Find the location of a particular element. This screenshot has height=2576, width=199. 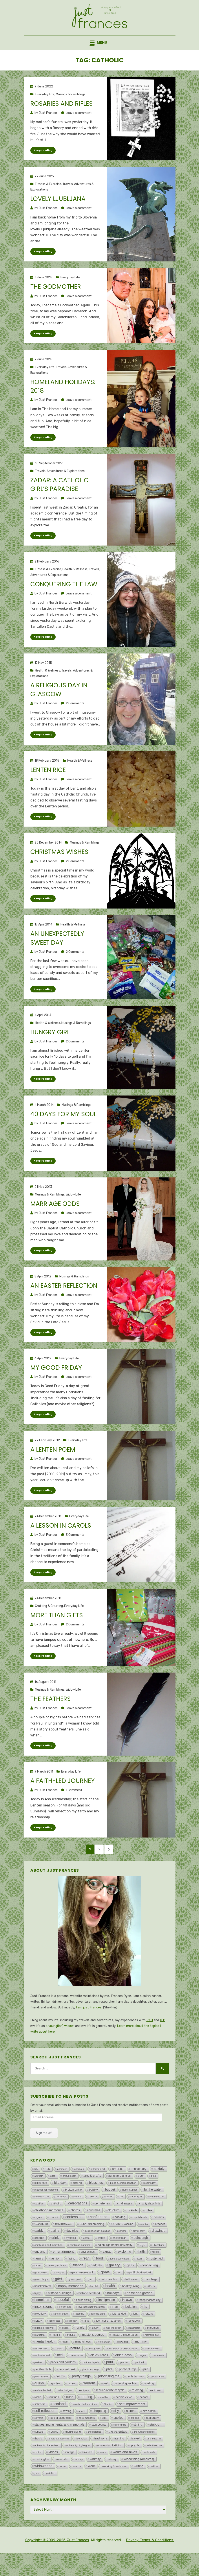

lent [lent (12 items)] is located at coordinates (135, 2336).